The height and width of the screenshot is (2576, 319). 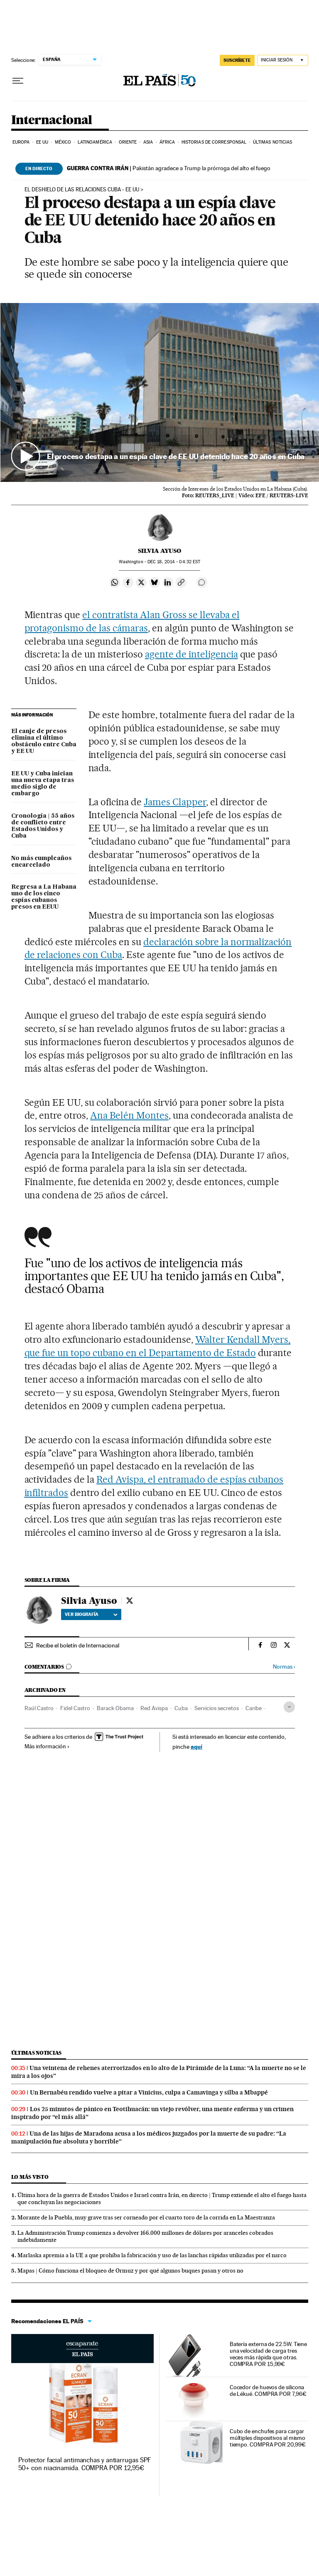 What do you see at coordinates (148, 142) in the screenshot?
I see `Asia` at bounding box center [148, 142].